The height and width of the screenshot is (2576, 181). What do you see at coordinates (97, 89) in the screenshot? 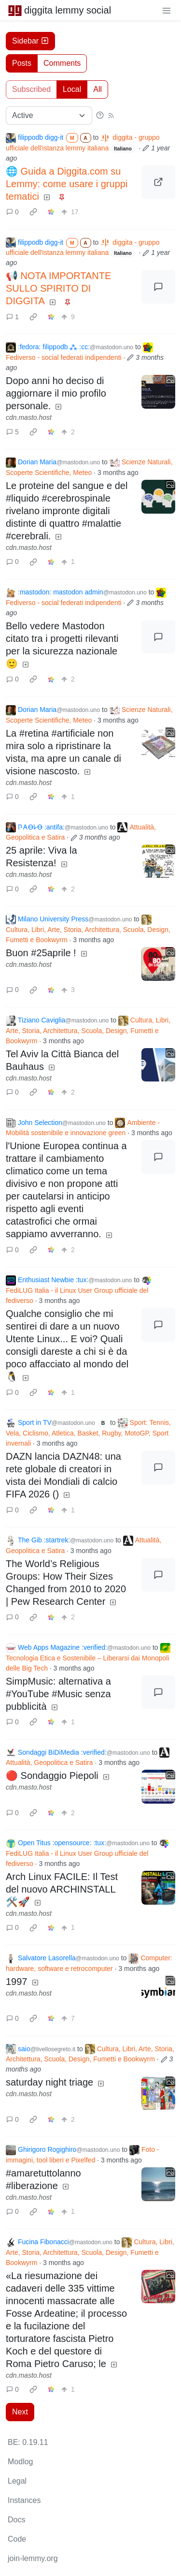
I see `All` at bounding box center [97, 89].